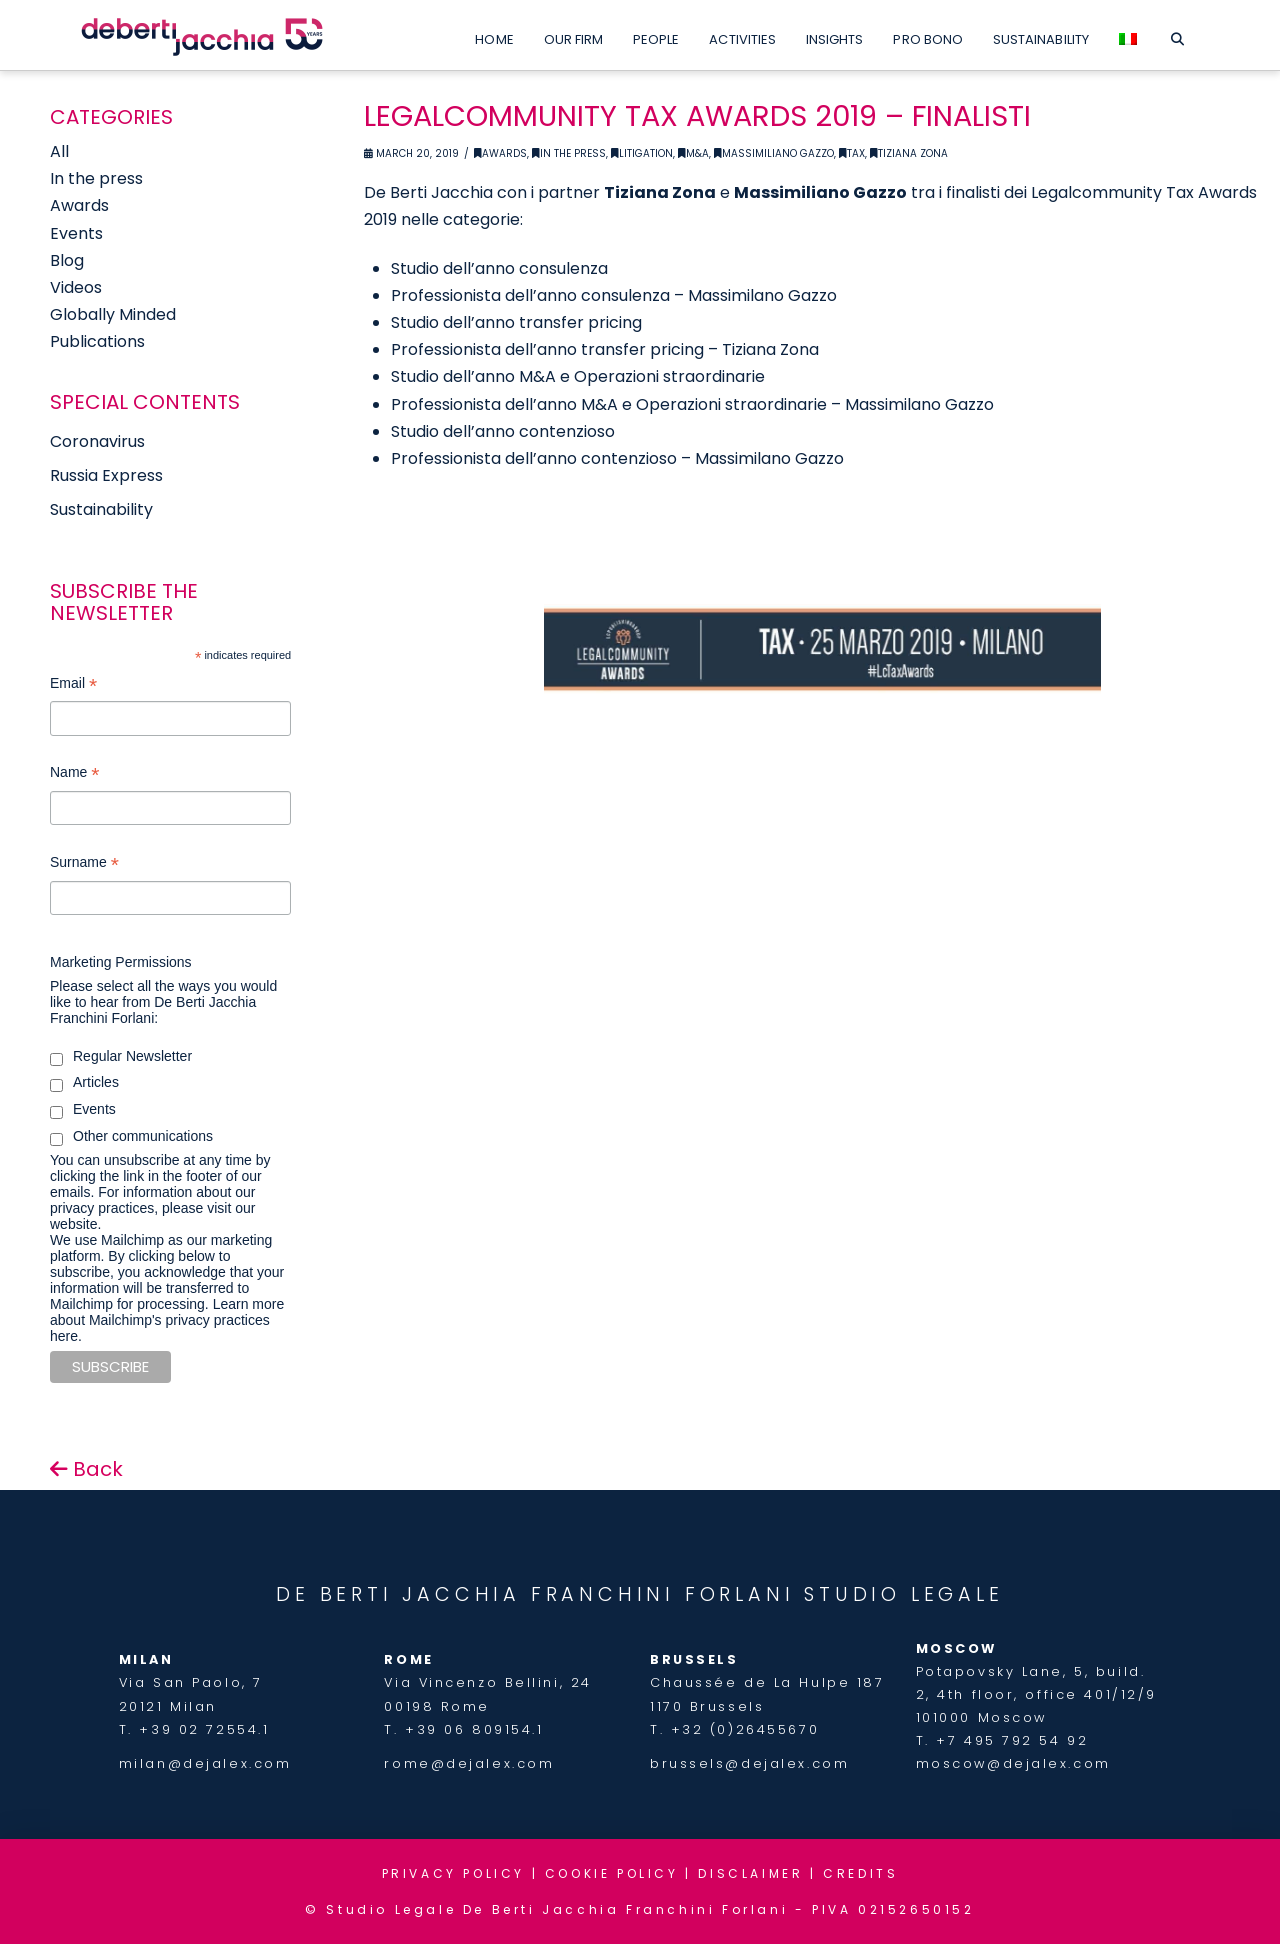  What do you see at coordinates (96, 178) in the screenshot?
I see `In the press` at bounding box center [96, 178].